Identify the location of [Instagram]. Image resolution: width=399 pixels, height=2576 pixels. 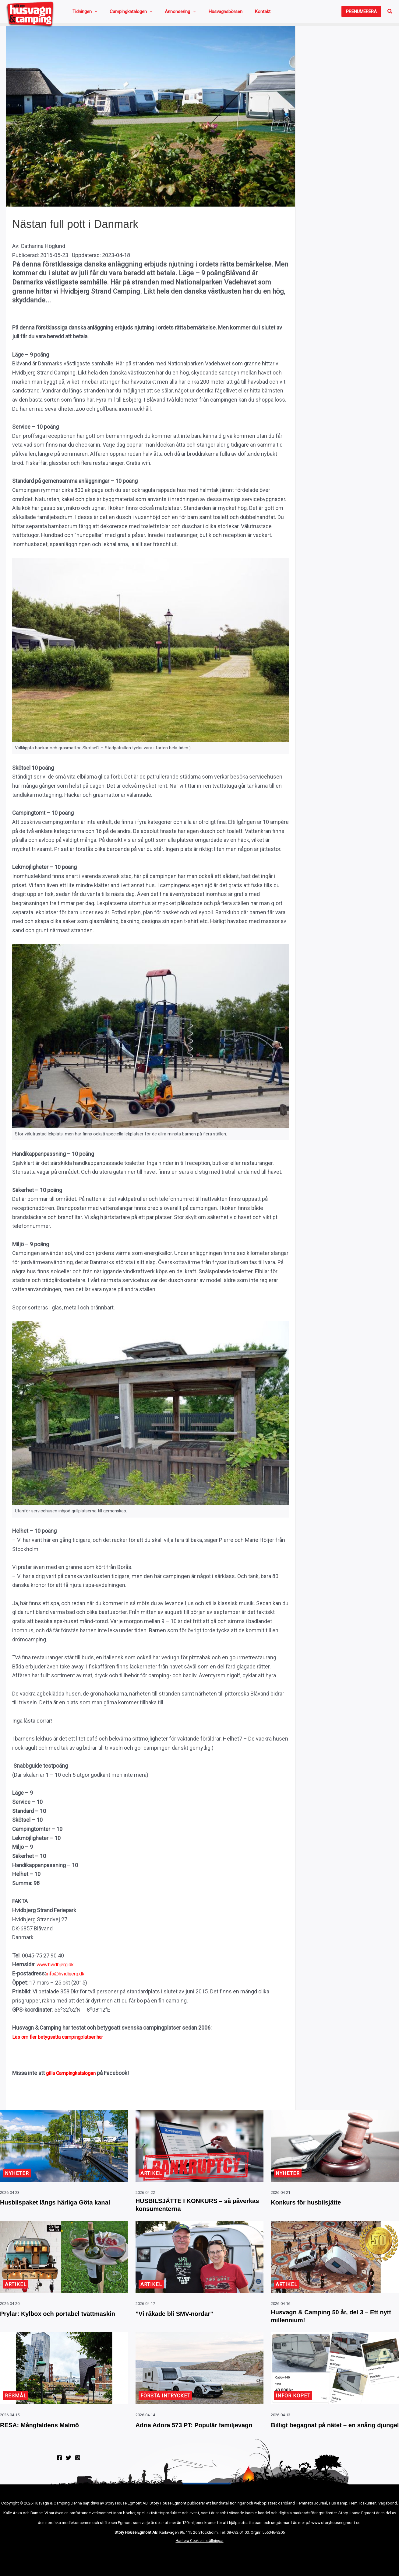
(77, 2474).